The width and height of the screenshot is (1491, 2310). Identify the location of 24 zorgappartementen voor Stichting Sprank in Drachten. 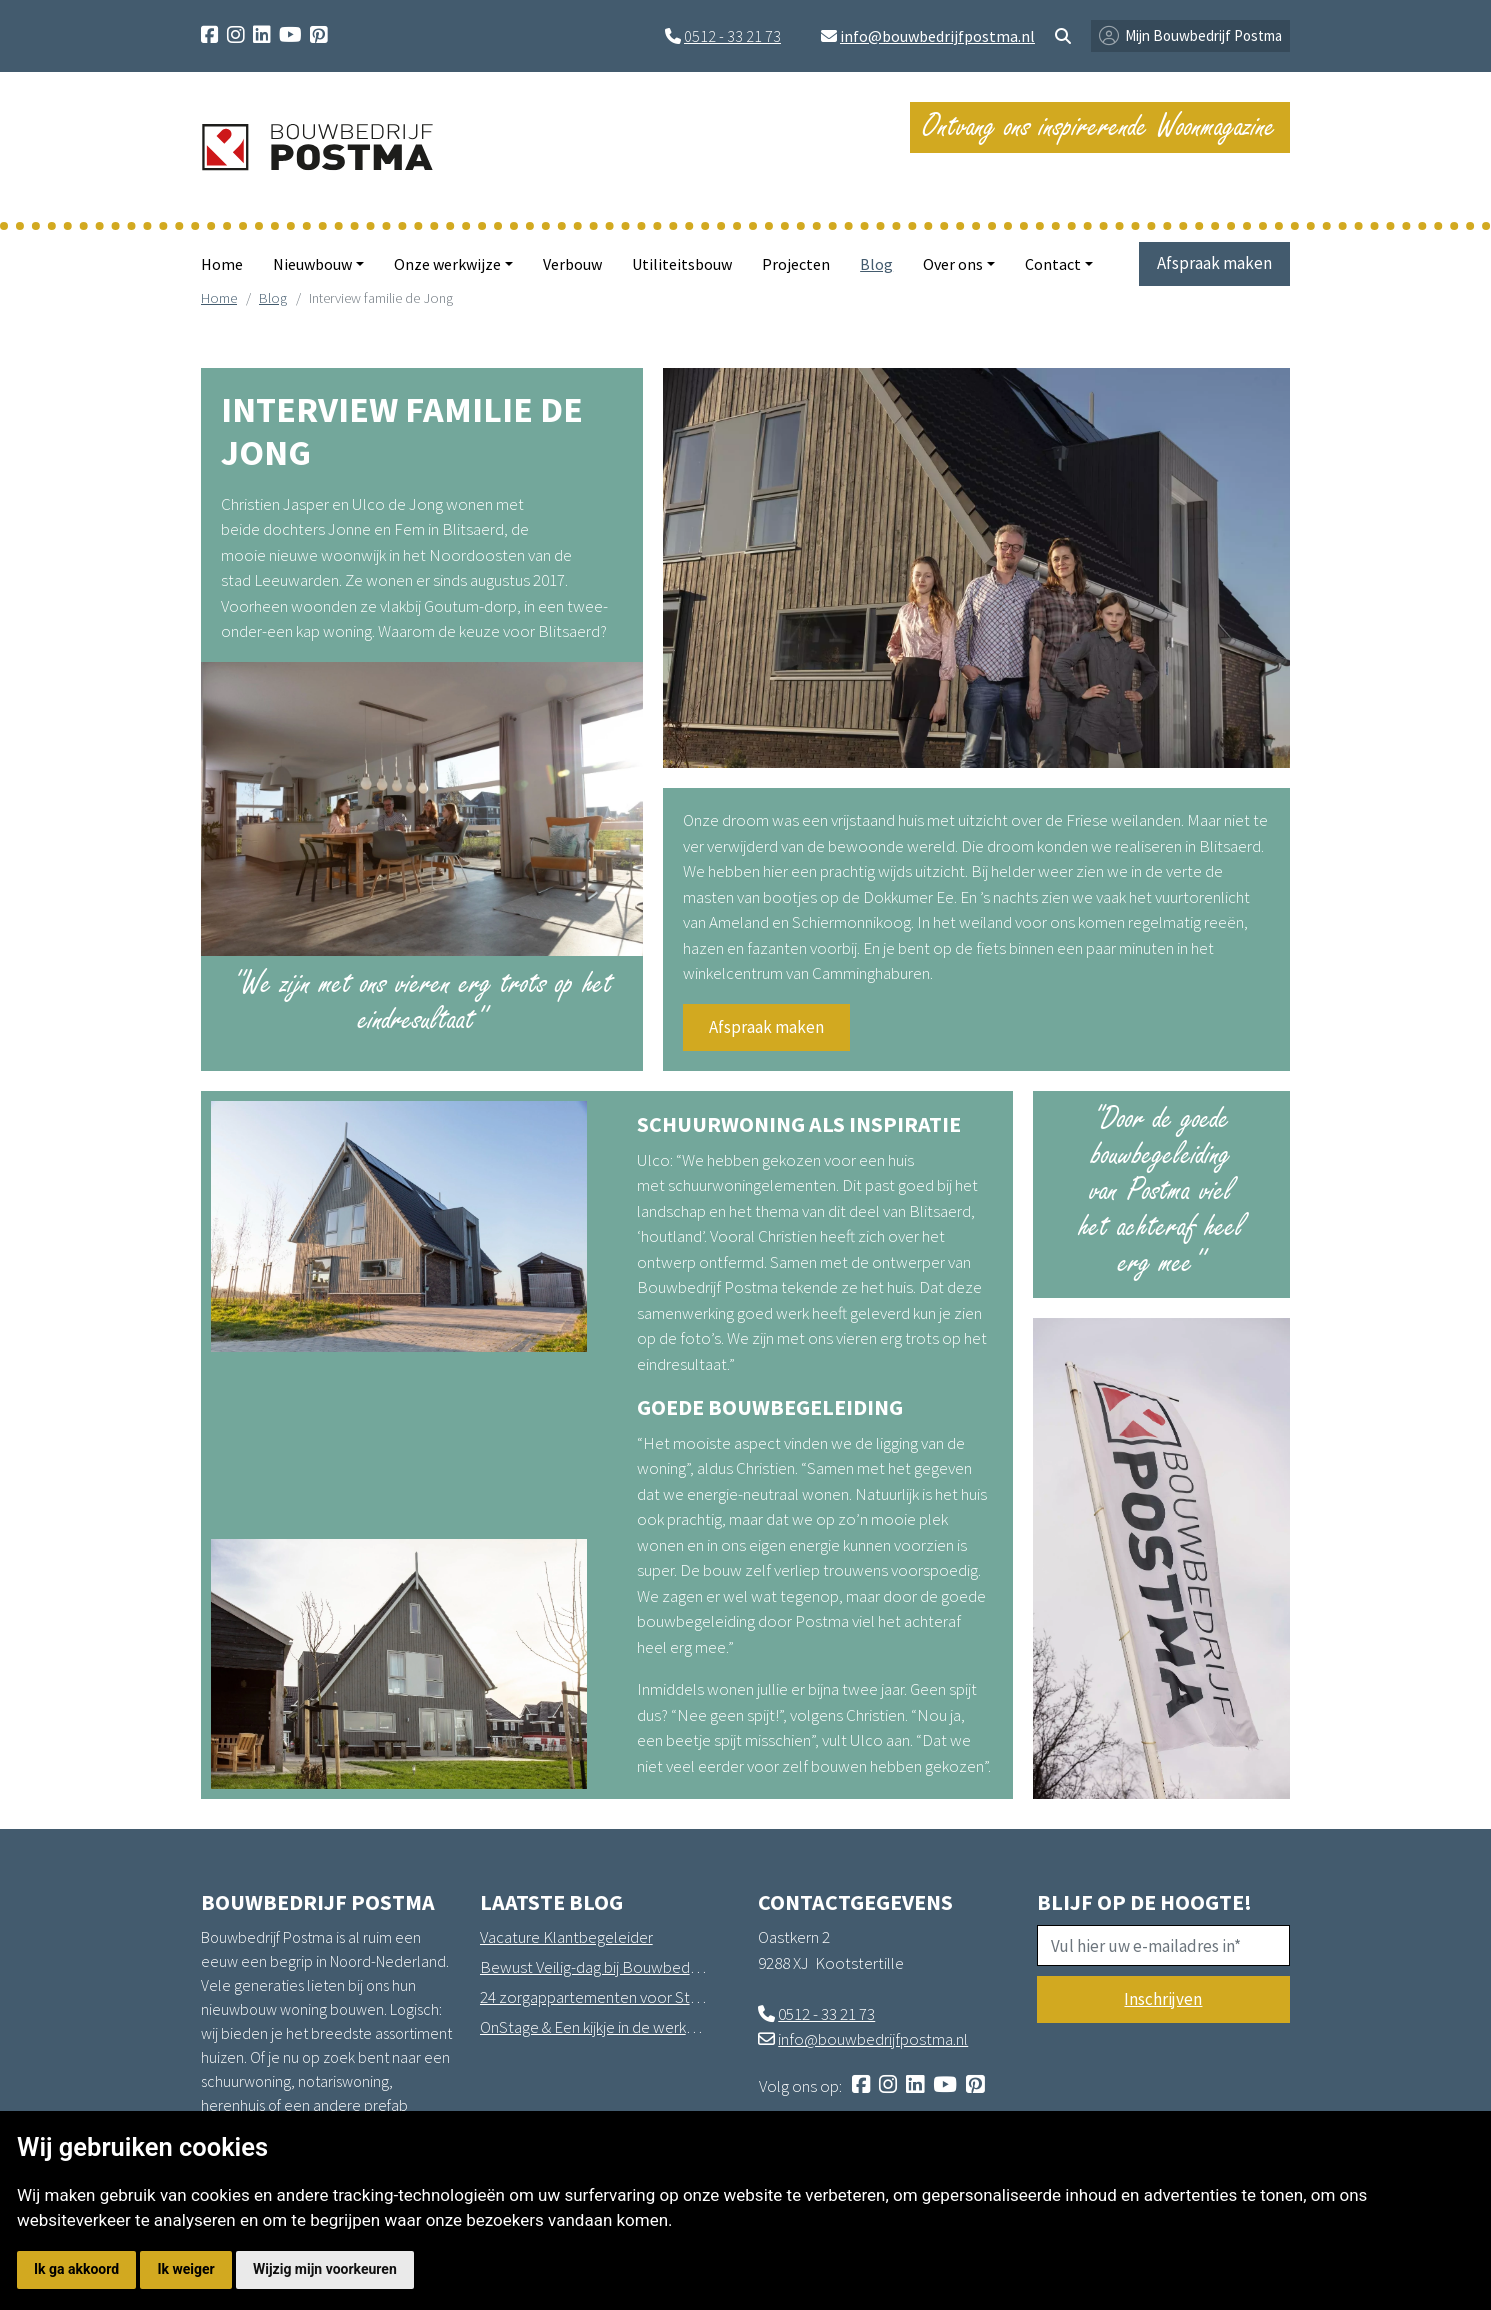
(594, 1997).